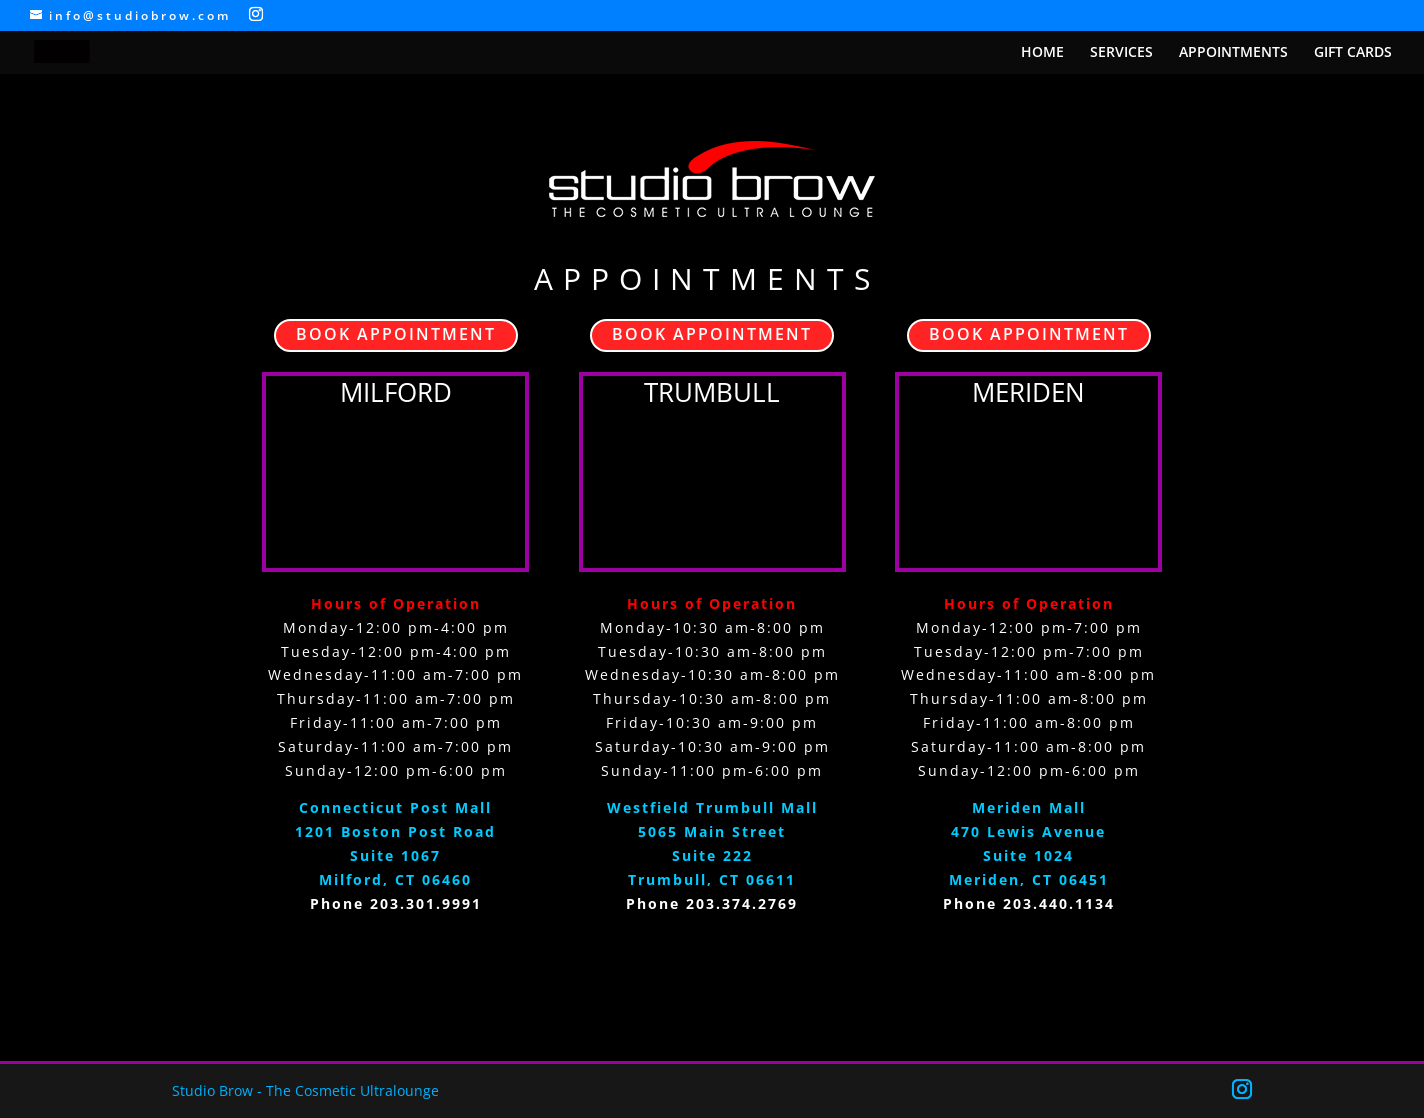 Image resolution: width=1424 pixels, height=1118 pixels. I want to click on APPOINTMENTS, so click(1233, 53).